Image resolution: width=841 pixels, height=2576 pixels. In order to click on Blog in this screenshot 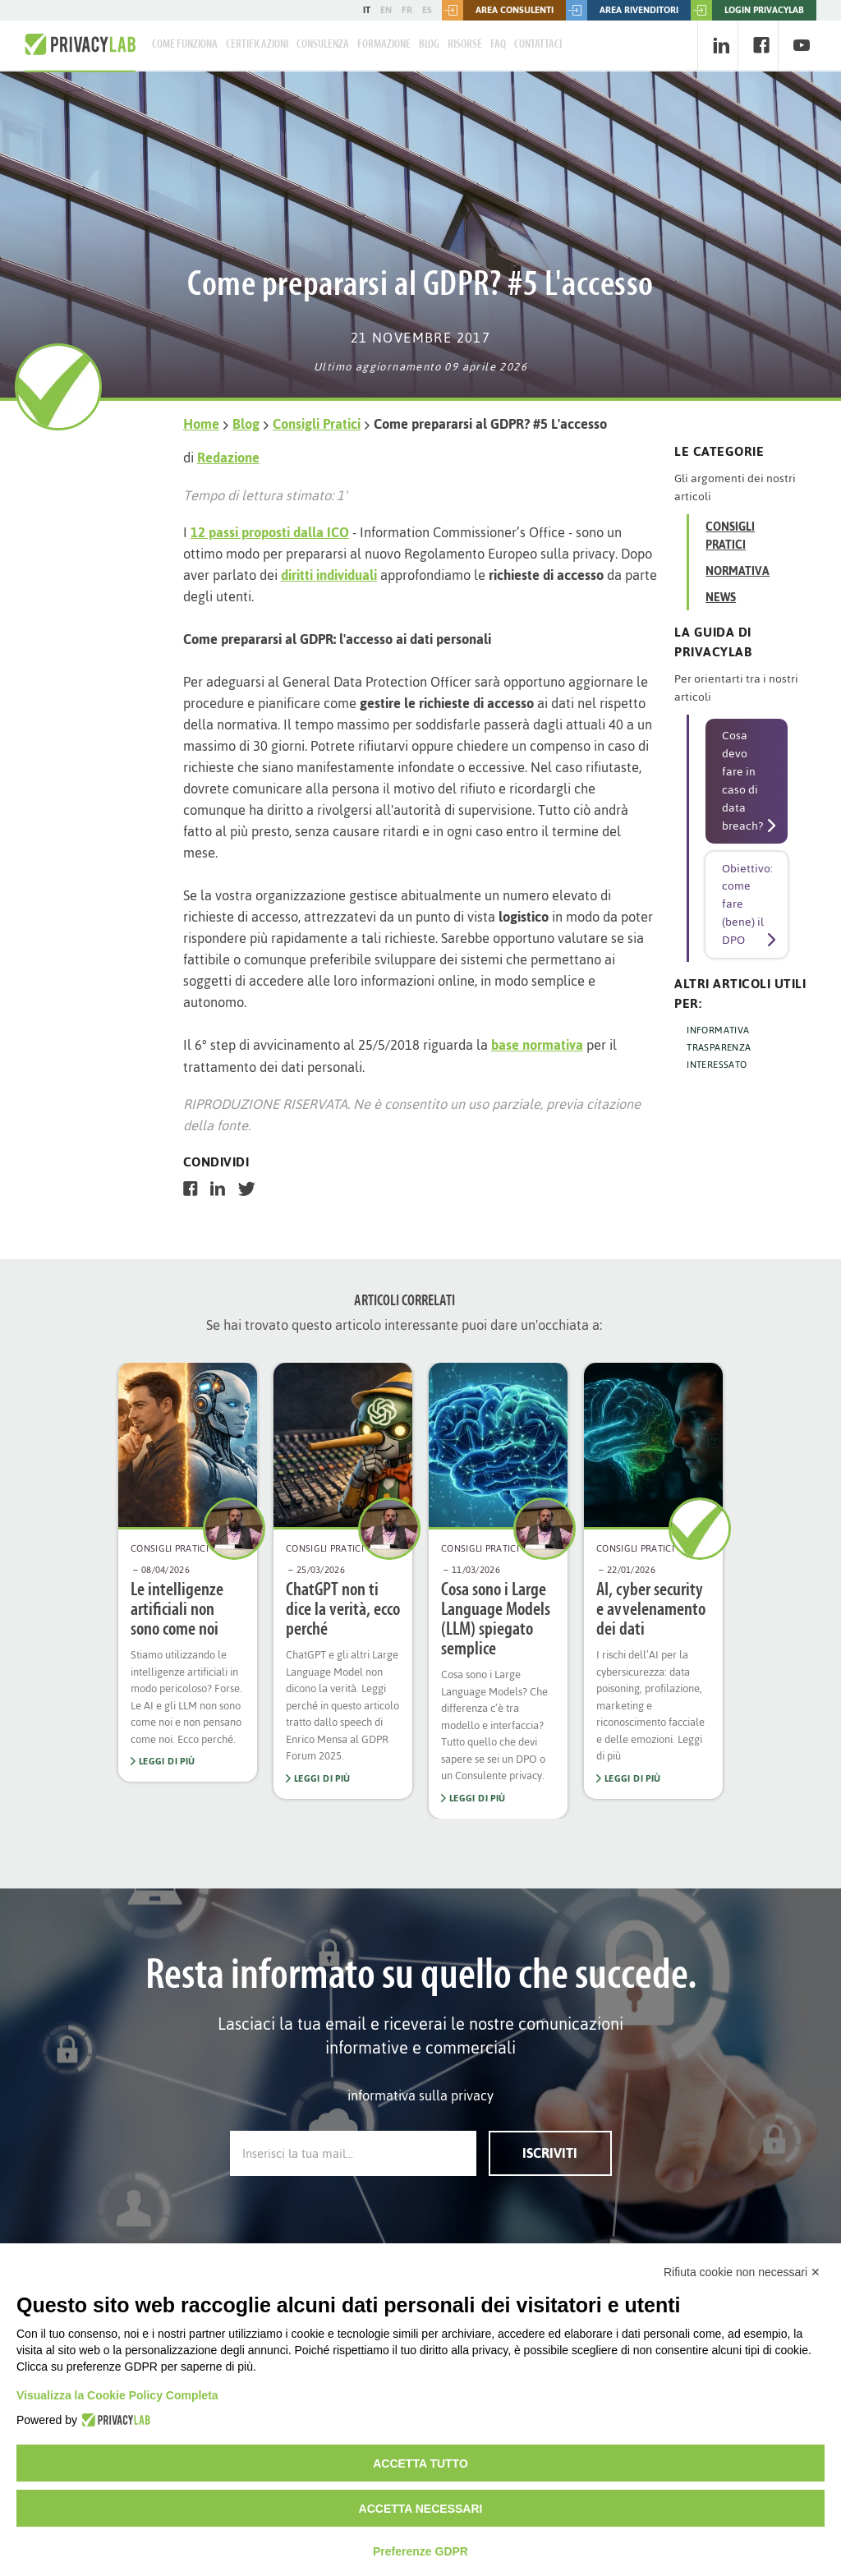, I will do `click(429, 45)`.